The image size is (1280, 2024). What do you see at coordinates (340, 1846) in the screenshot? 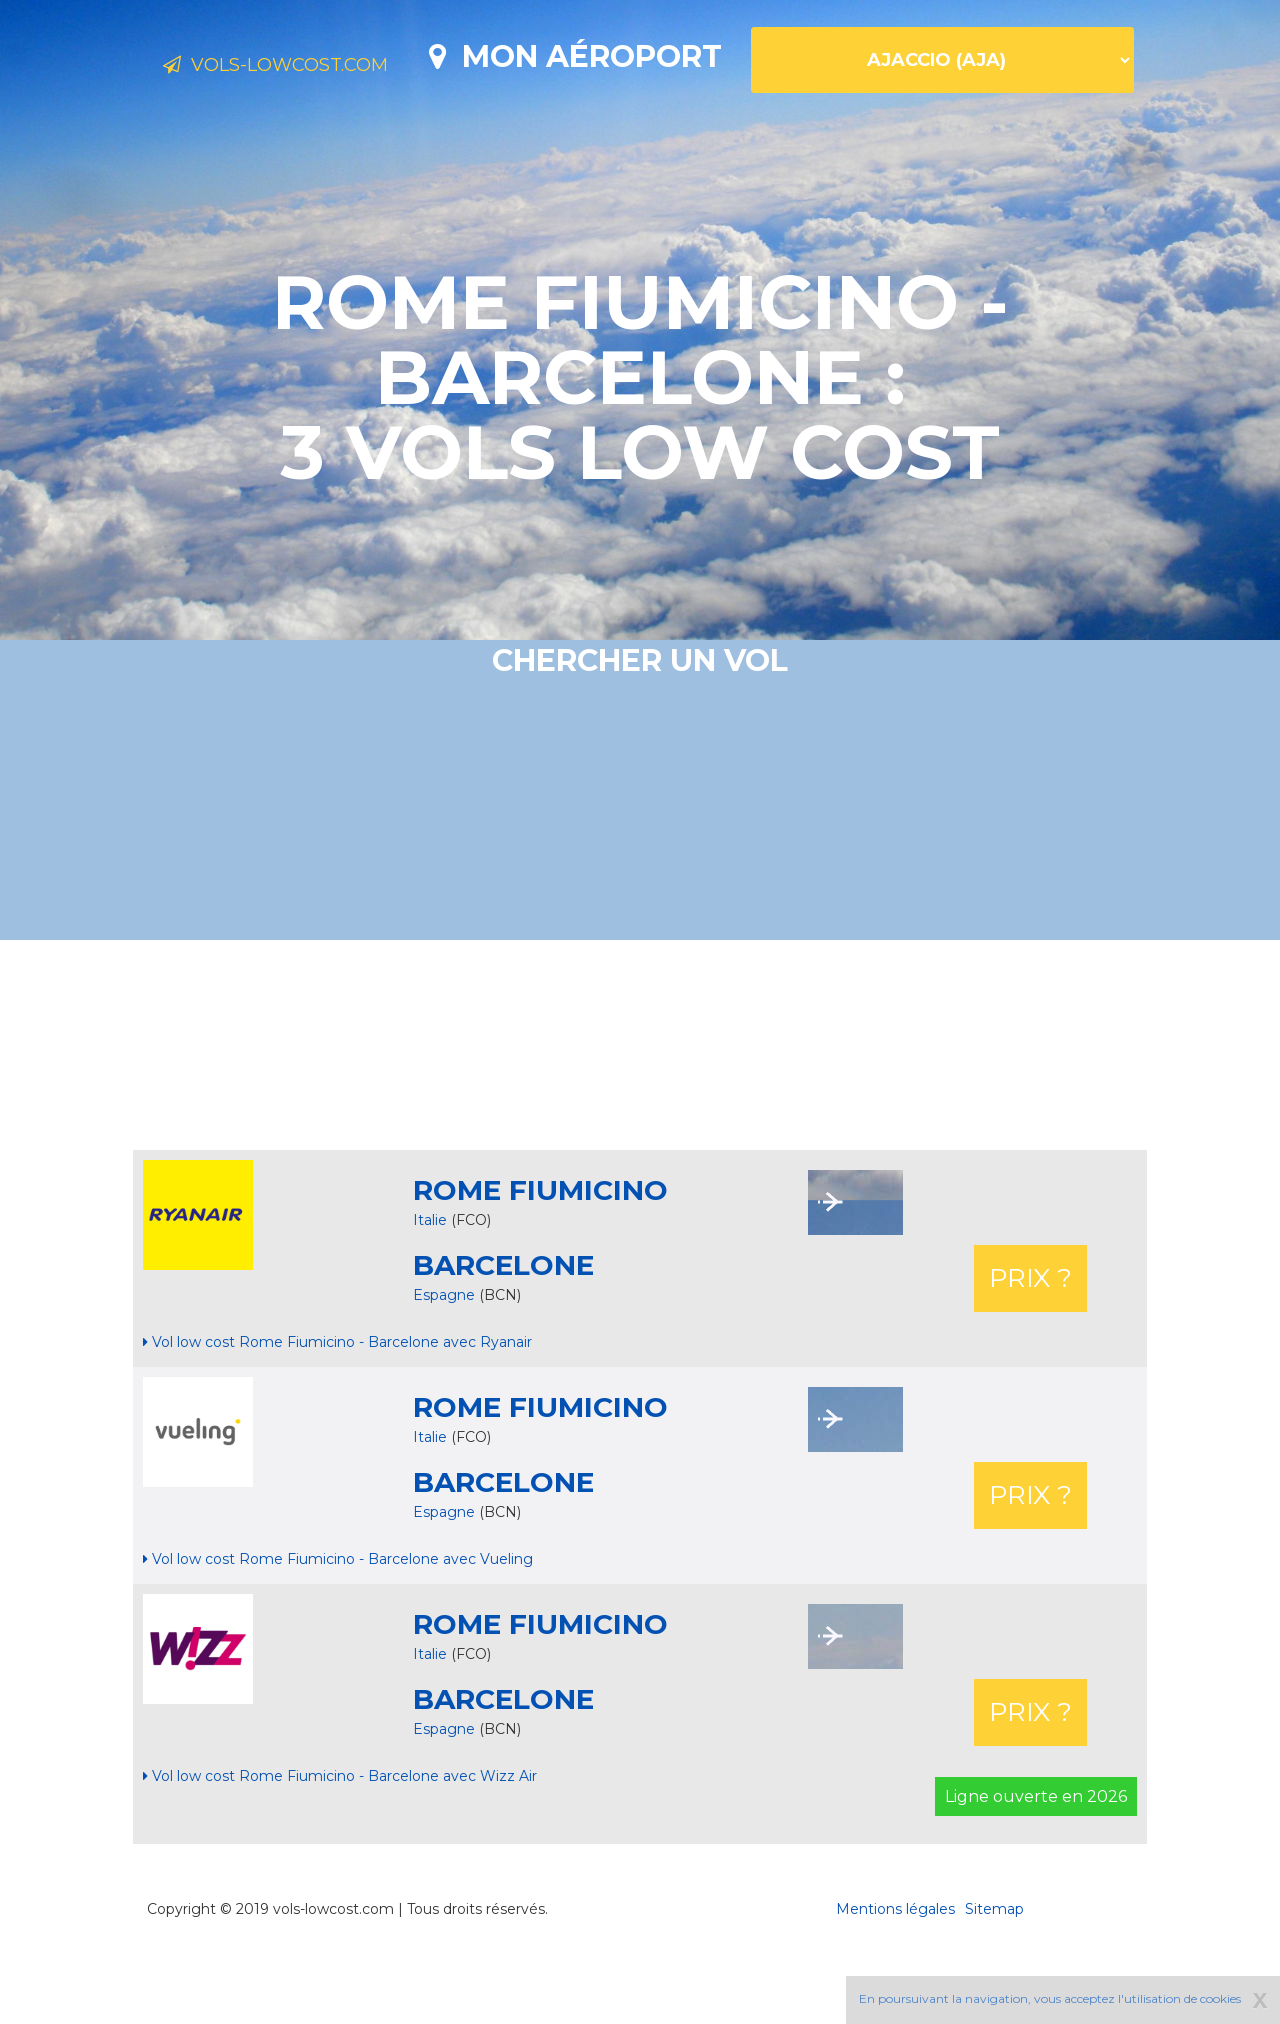
I see `Vol low cost Rome Fiumicino - Barcelone avec Wizz Air` at bounding box center [340, 1846].